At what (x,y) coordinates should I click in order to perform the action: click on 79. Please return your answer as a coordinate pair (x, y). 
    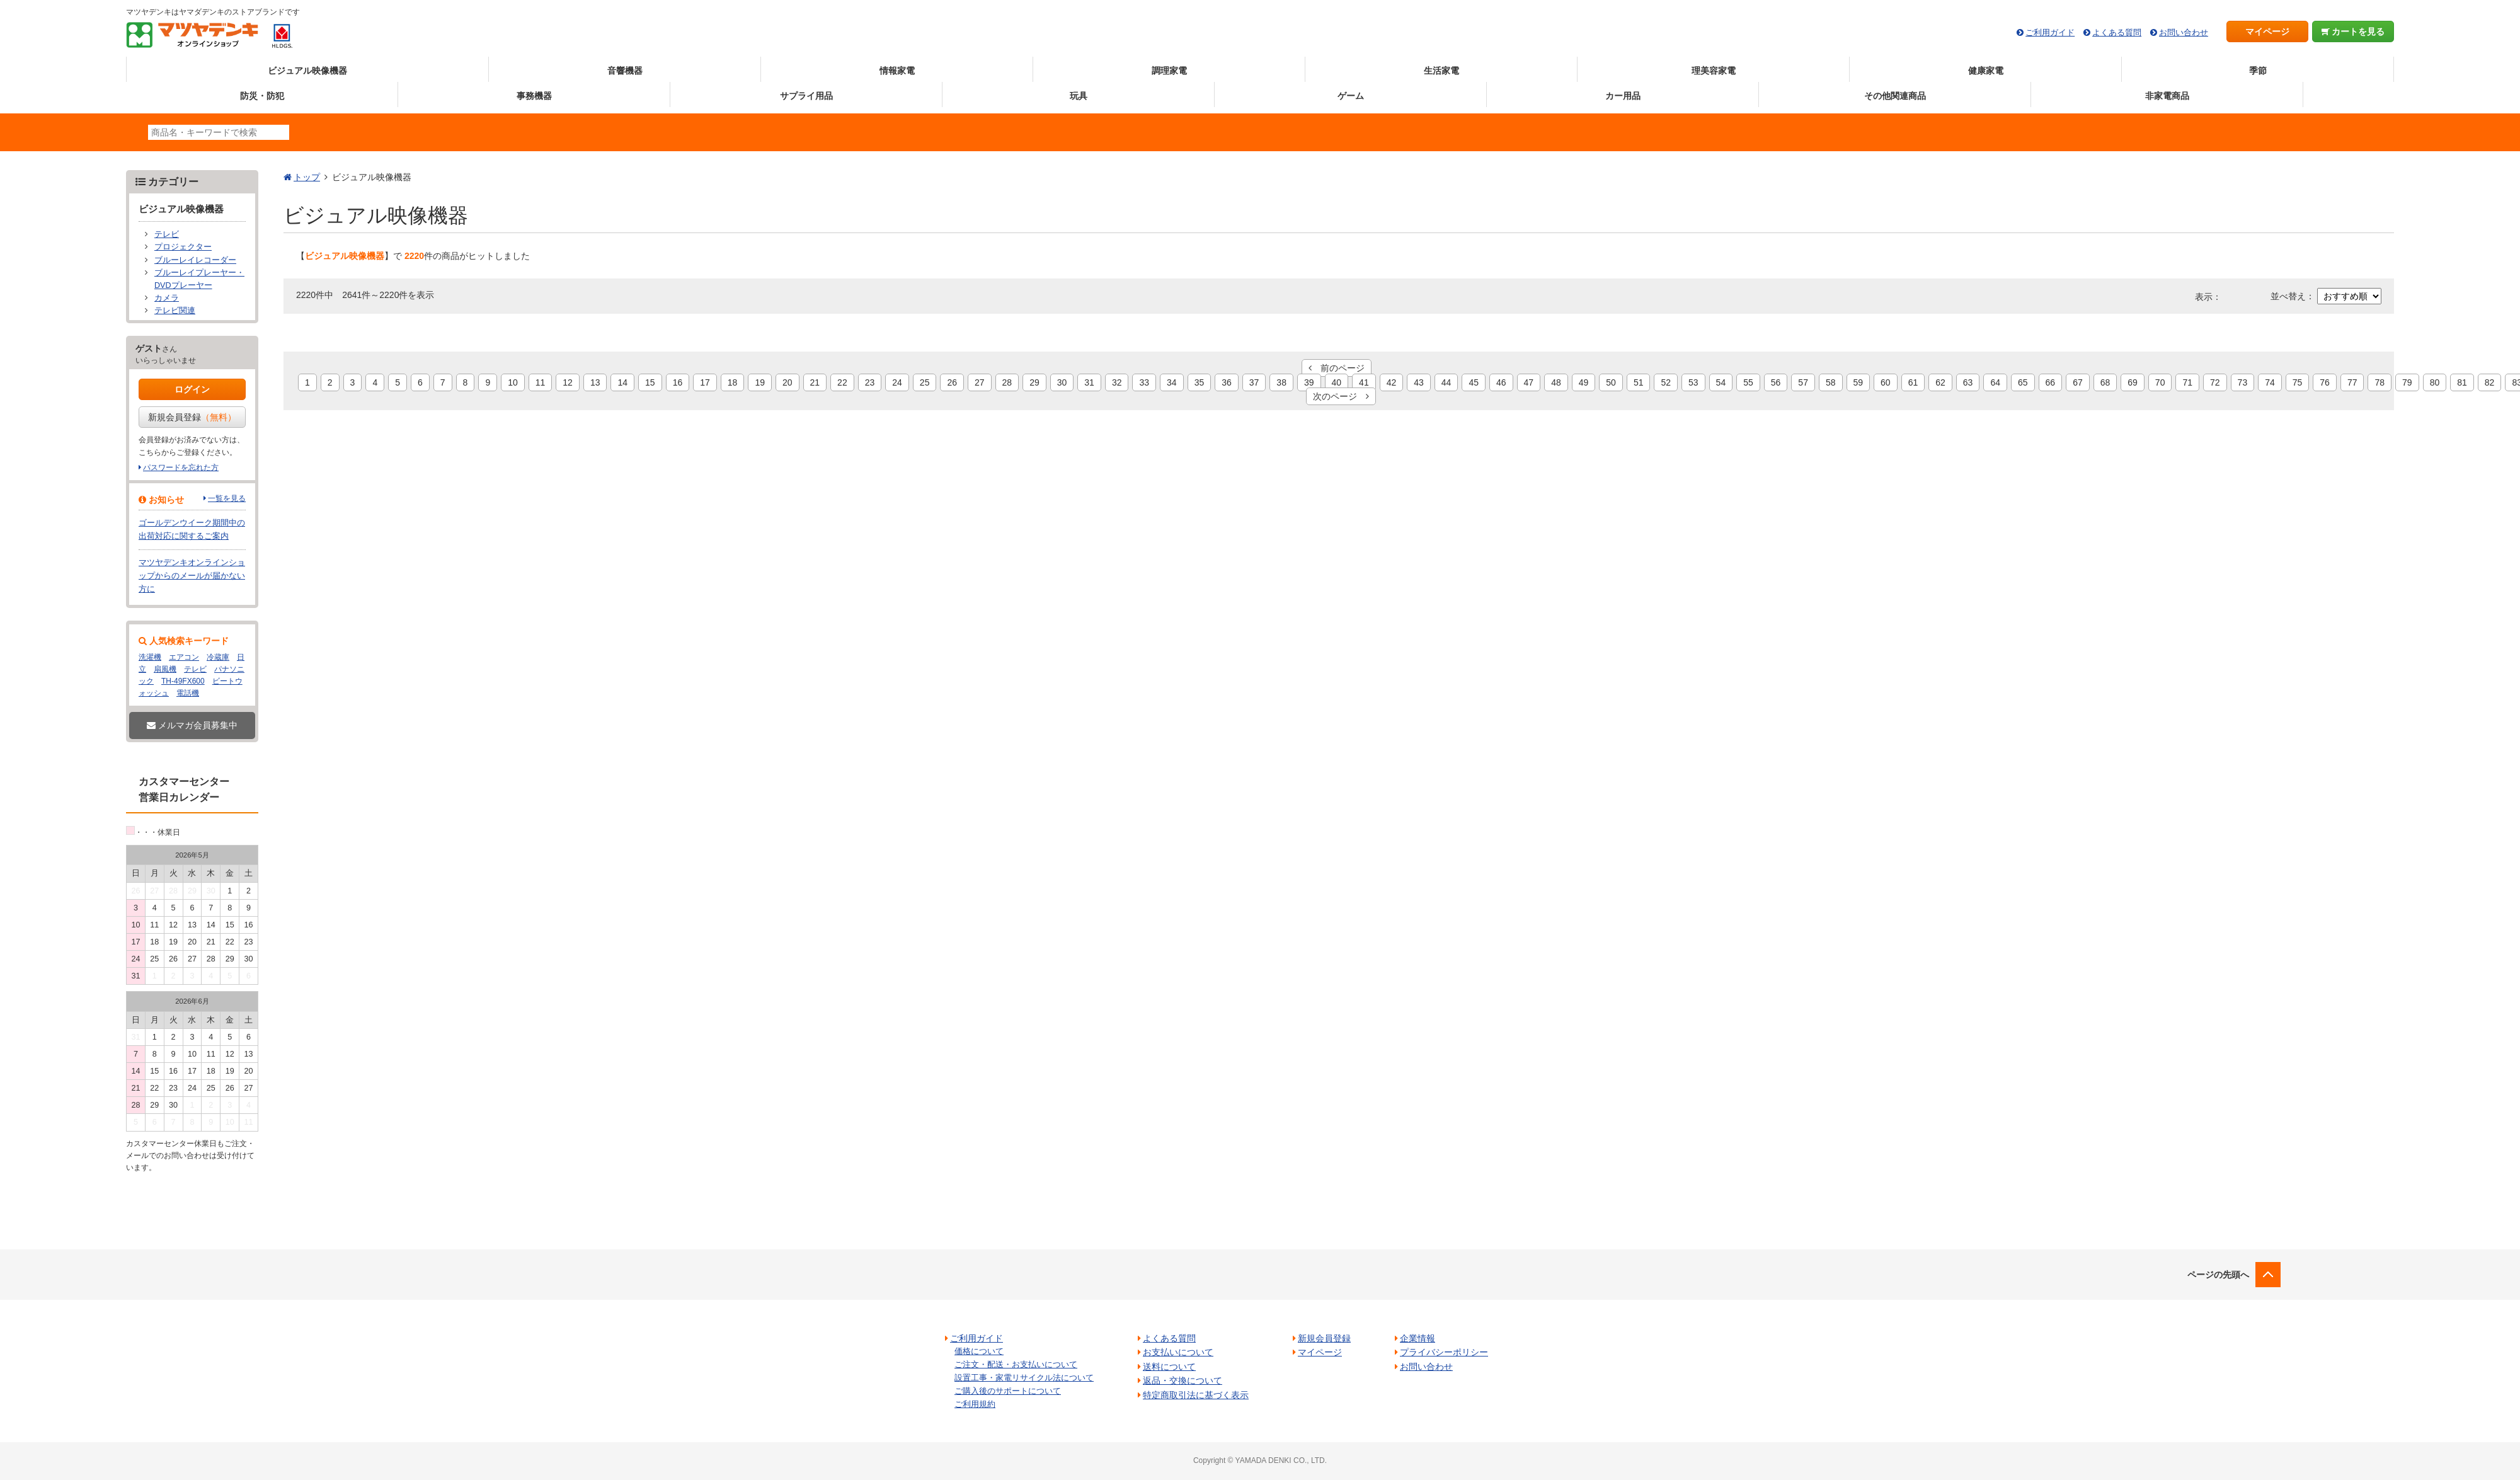
    Looking at the image, I should click on (2407, 382).